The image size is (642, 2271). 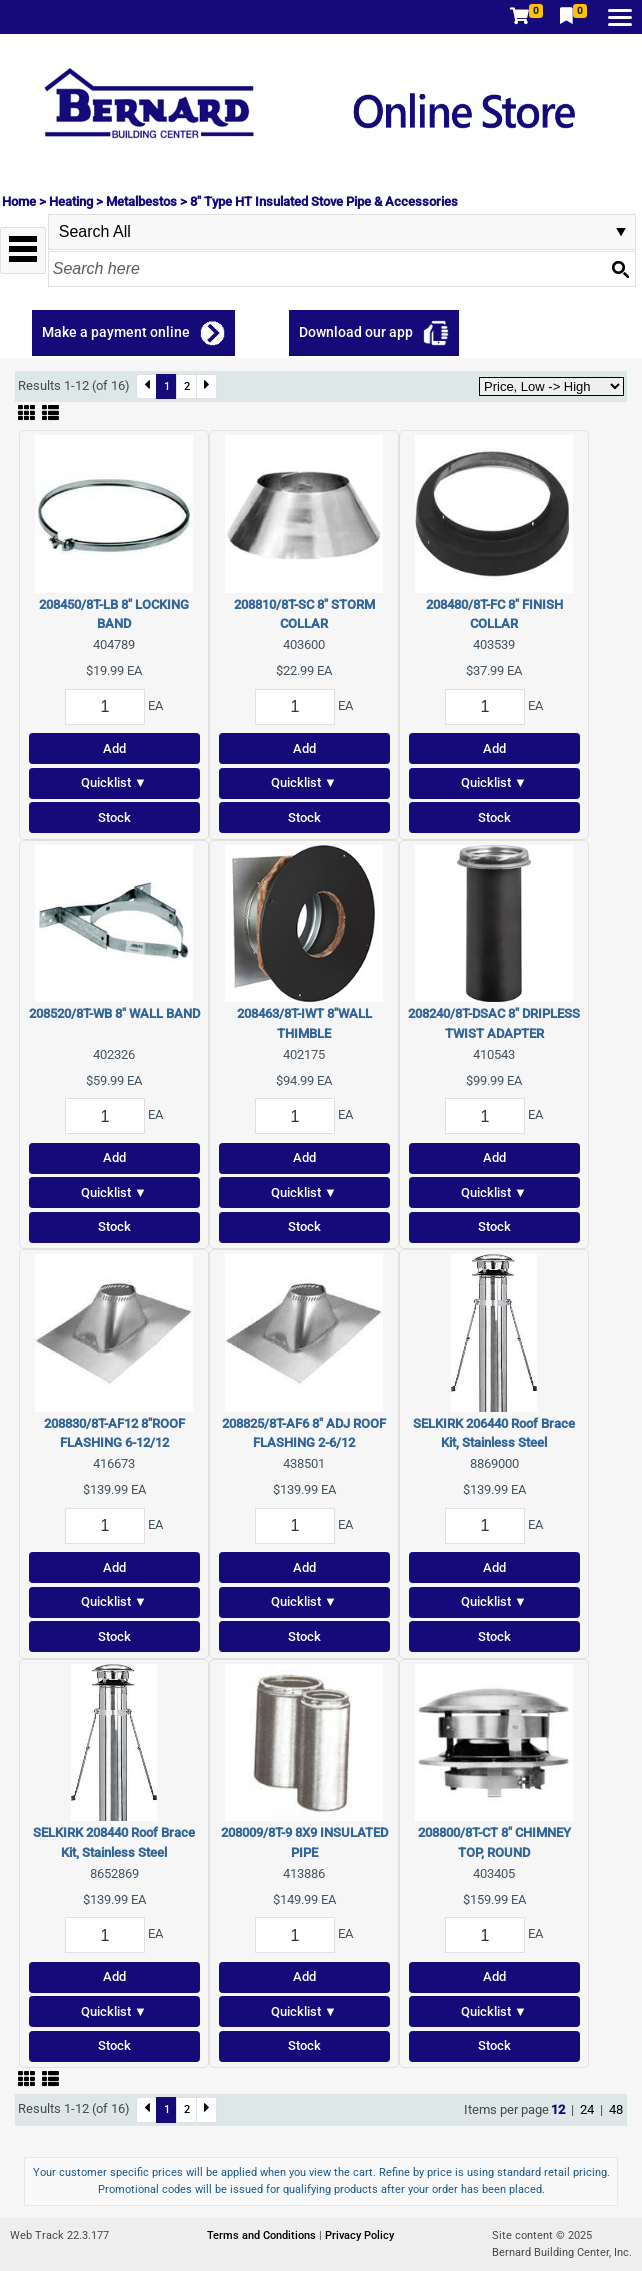 What do you see at coordinates (114, 817) in the screenshot?
I see `Stock` at bounding box center [114, 817].